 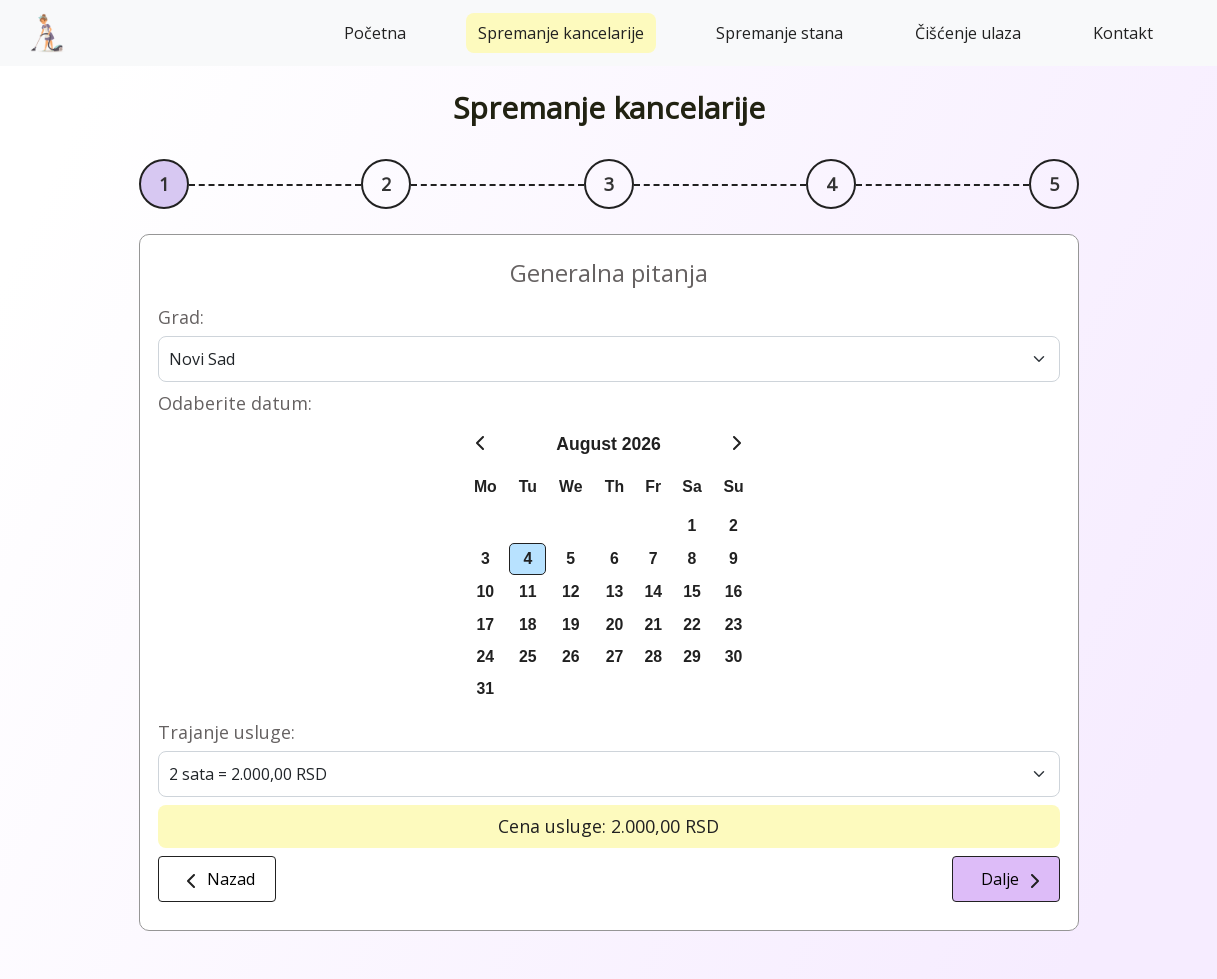 I want to click on 15, so click(x=692, y=591).